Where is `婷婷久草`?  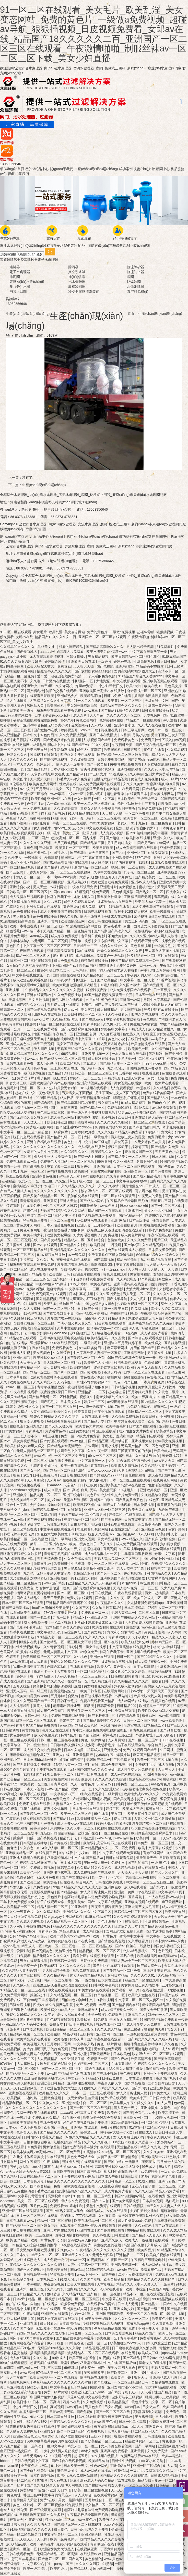 婷婷久草 is located at coordinates (67, 720).